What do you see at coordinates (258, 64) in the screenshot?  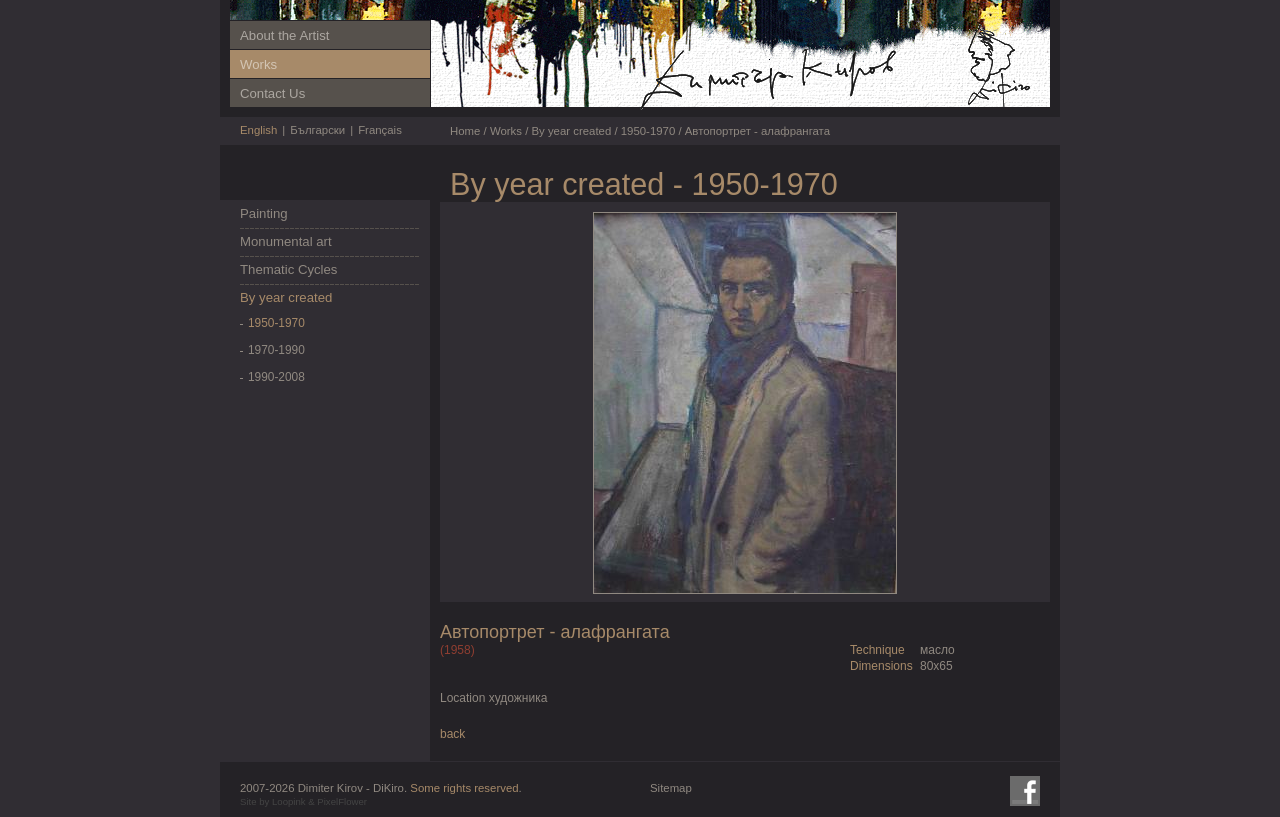 I see `Works` at bounding box center [258, 64].